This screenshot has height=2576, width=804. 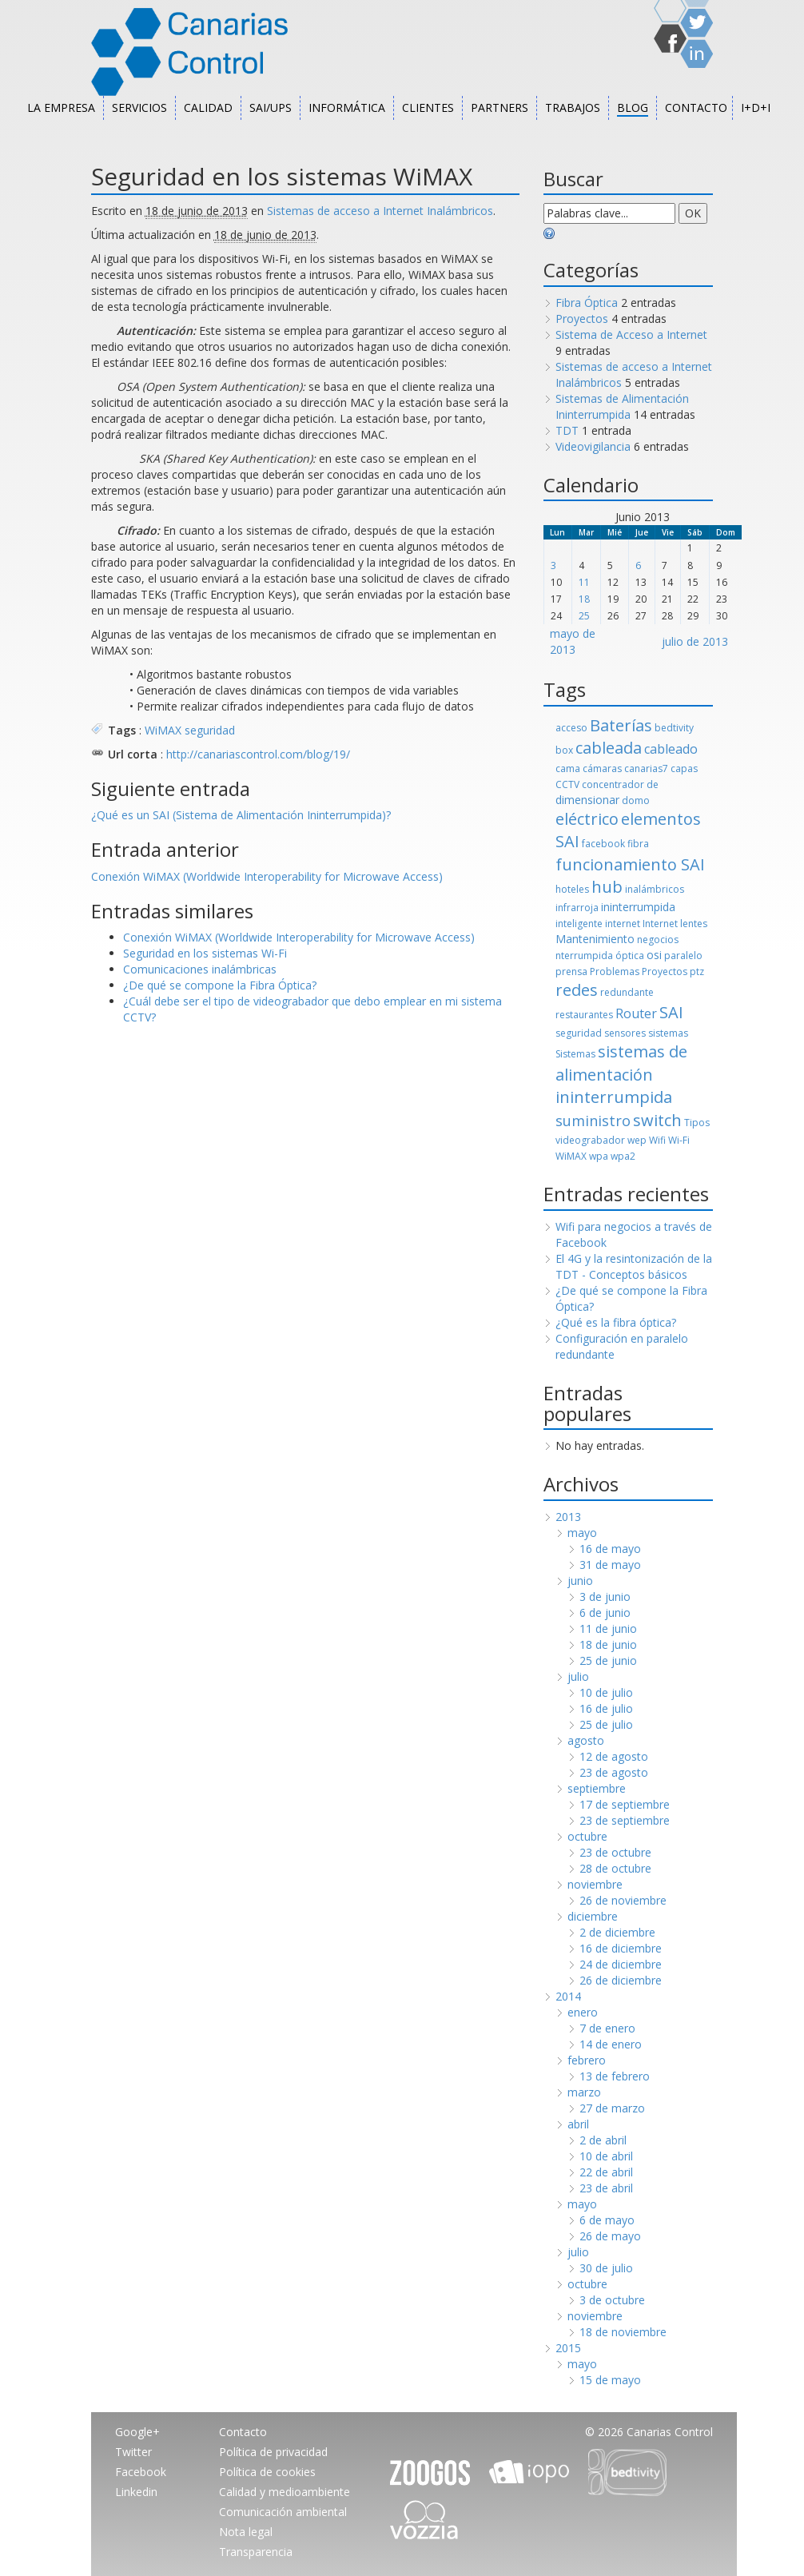 I want to click on Contacto, so click(x=696, y=107).